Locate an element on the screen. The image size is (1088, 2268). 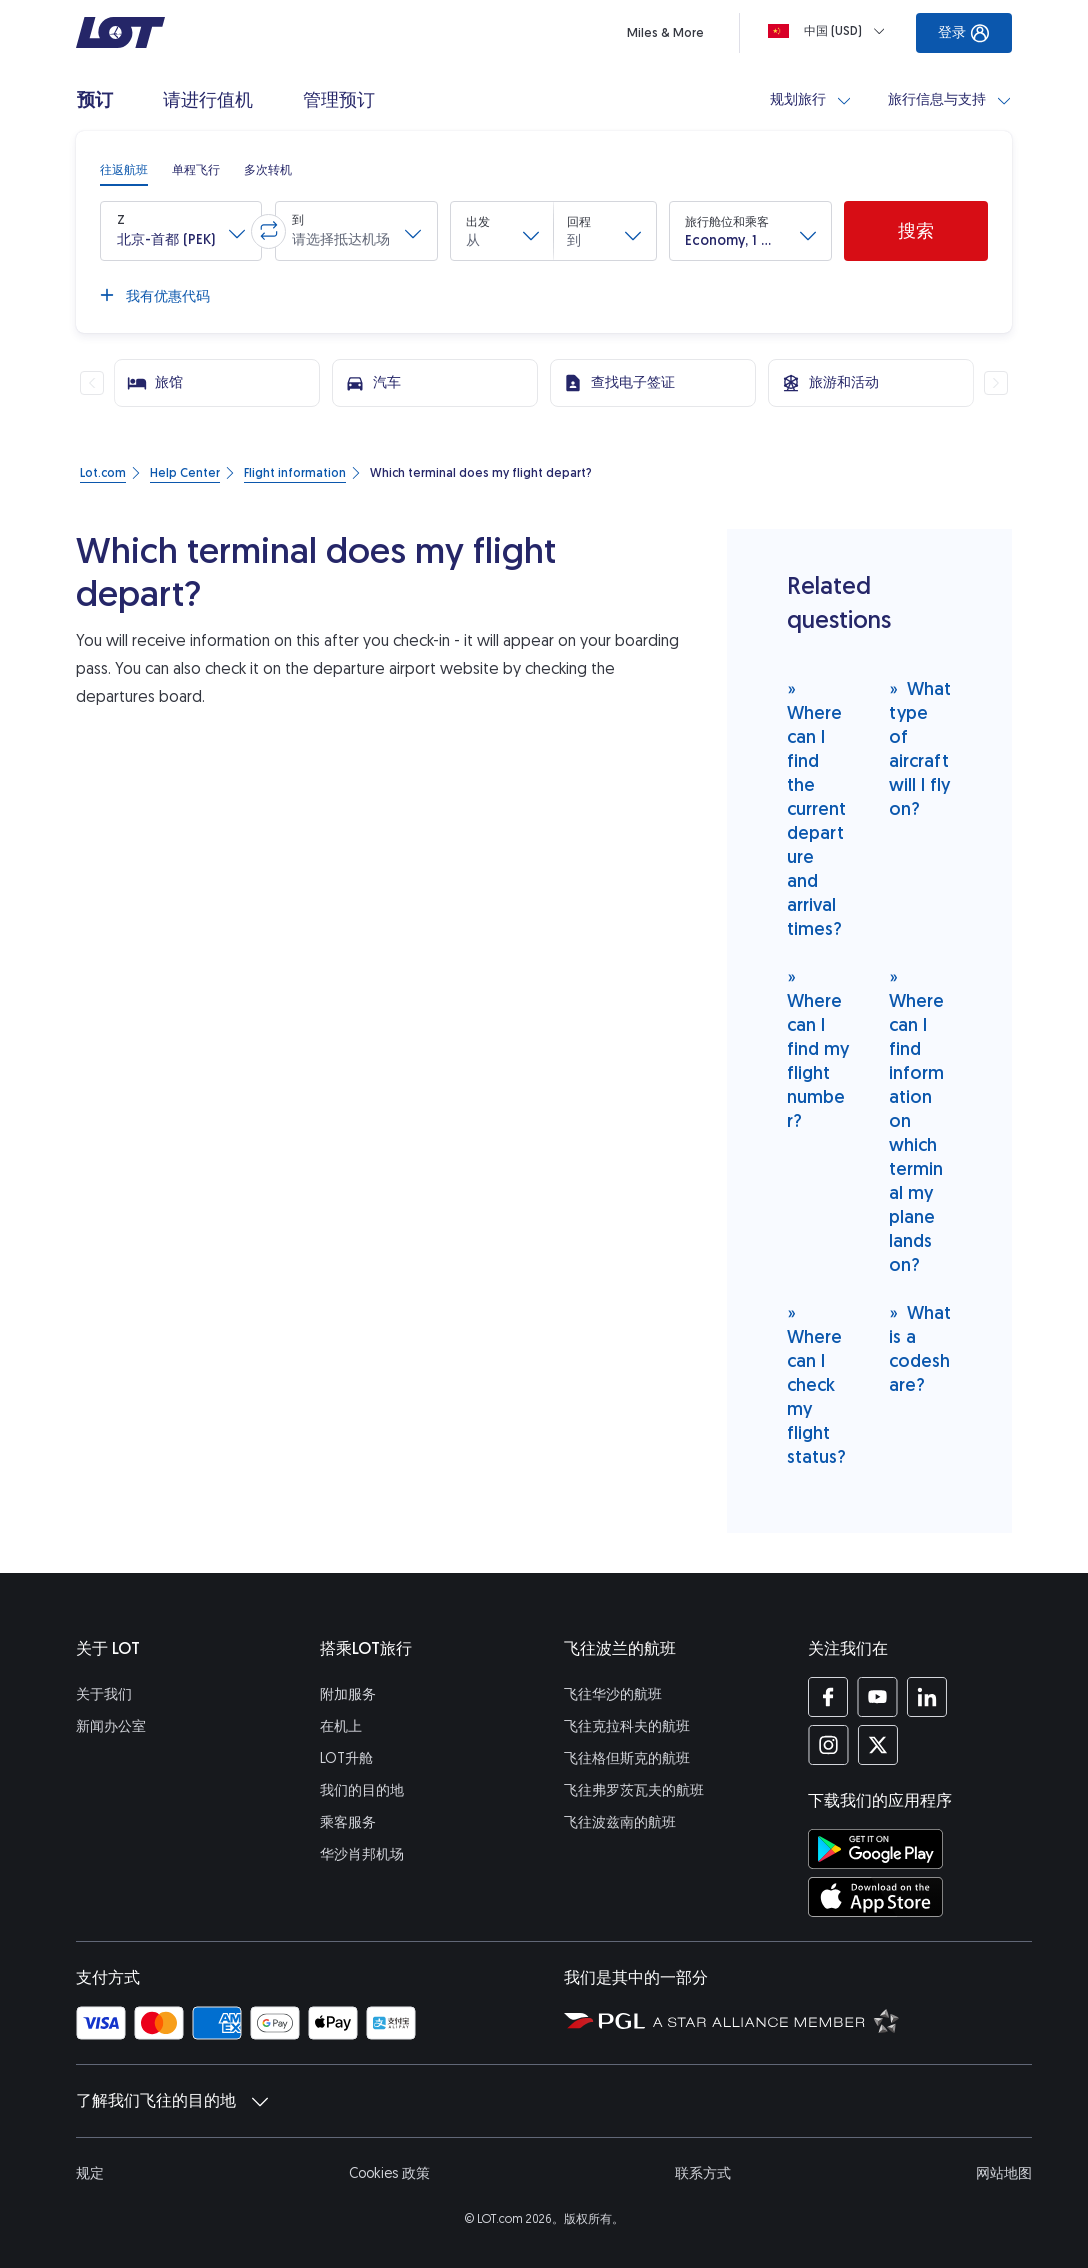
[LinkedIn 上的 LOT 简介 (在新窗口中打开)] is located at coordinates (926, 1697).